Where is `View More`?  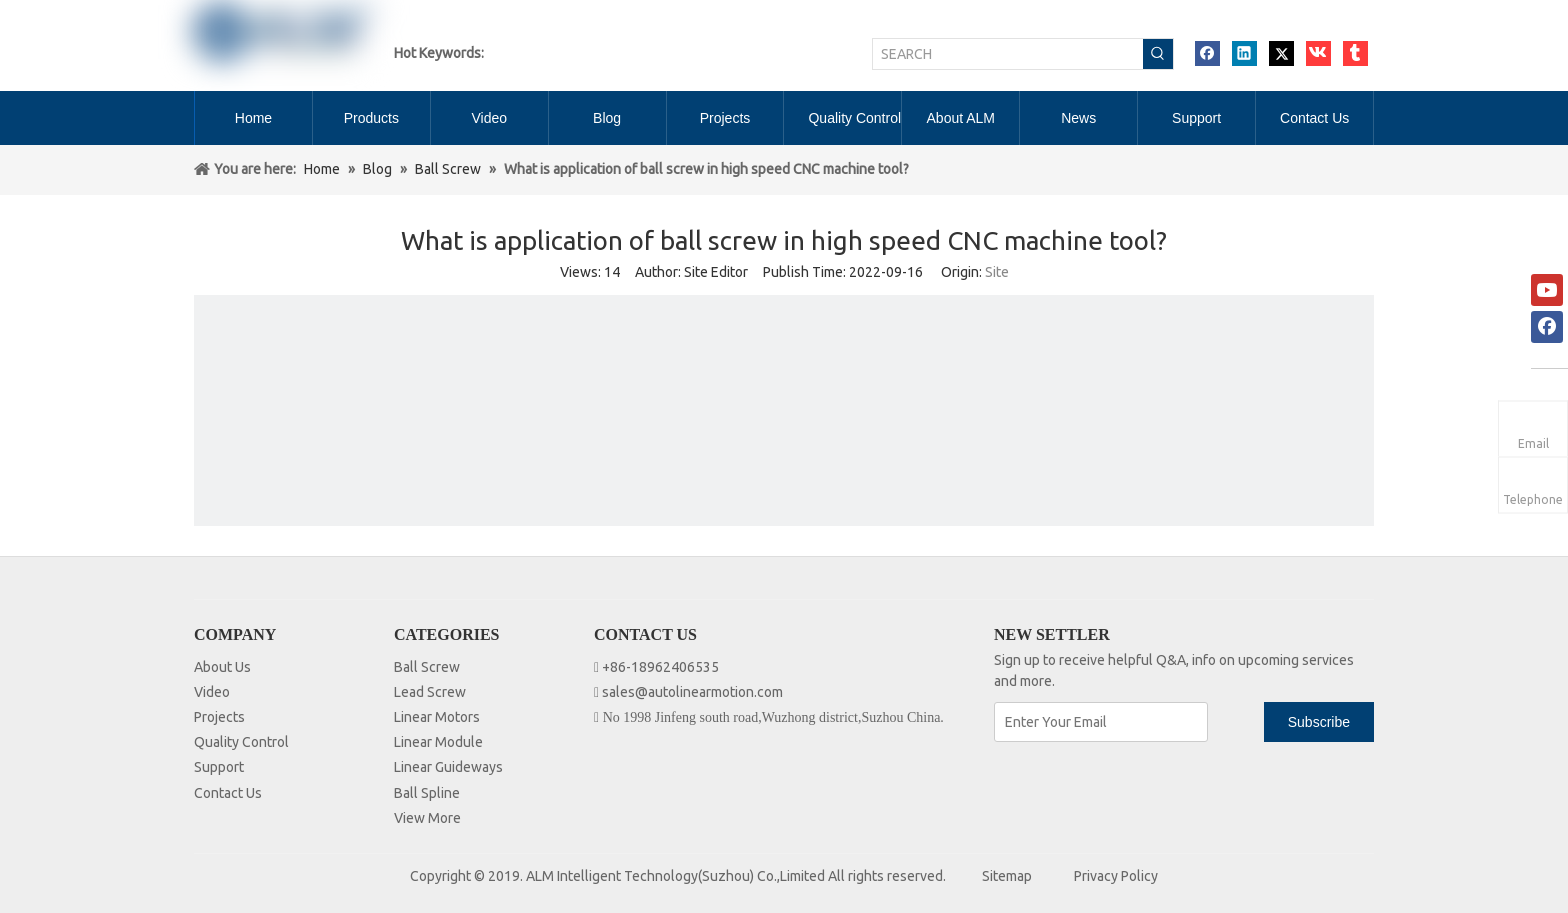 View More is located at coordinates (427, 818).